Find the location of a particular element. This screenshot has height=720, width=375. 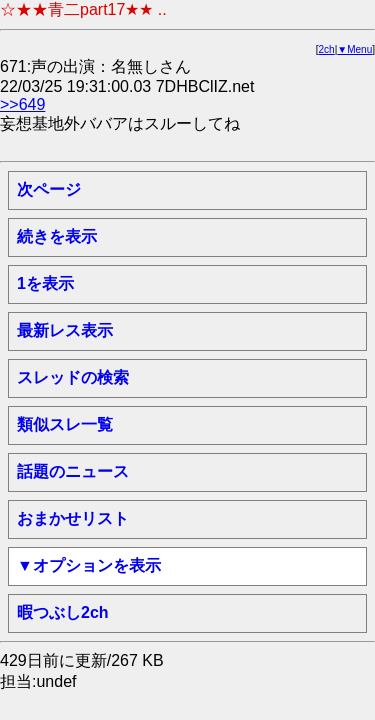

1を表示 is located at coordinates (45, 283).